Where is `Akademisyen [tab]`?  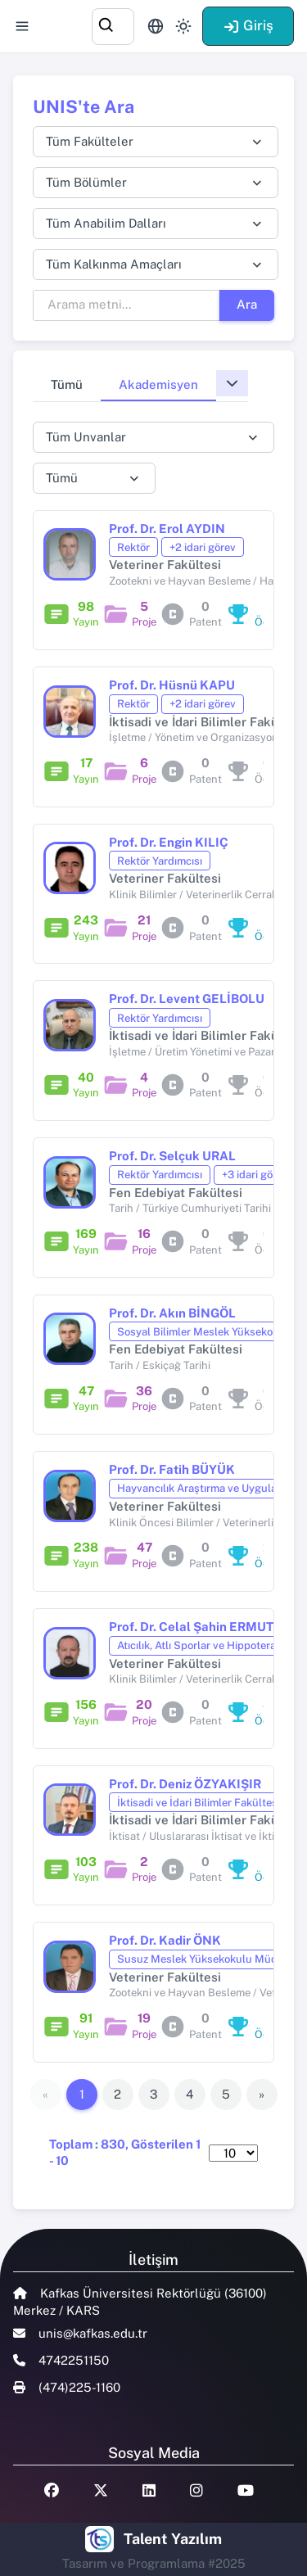 Akademisyen [tab] is located at coordinates (158, 384).